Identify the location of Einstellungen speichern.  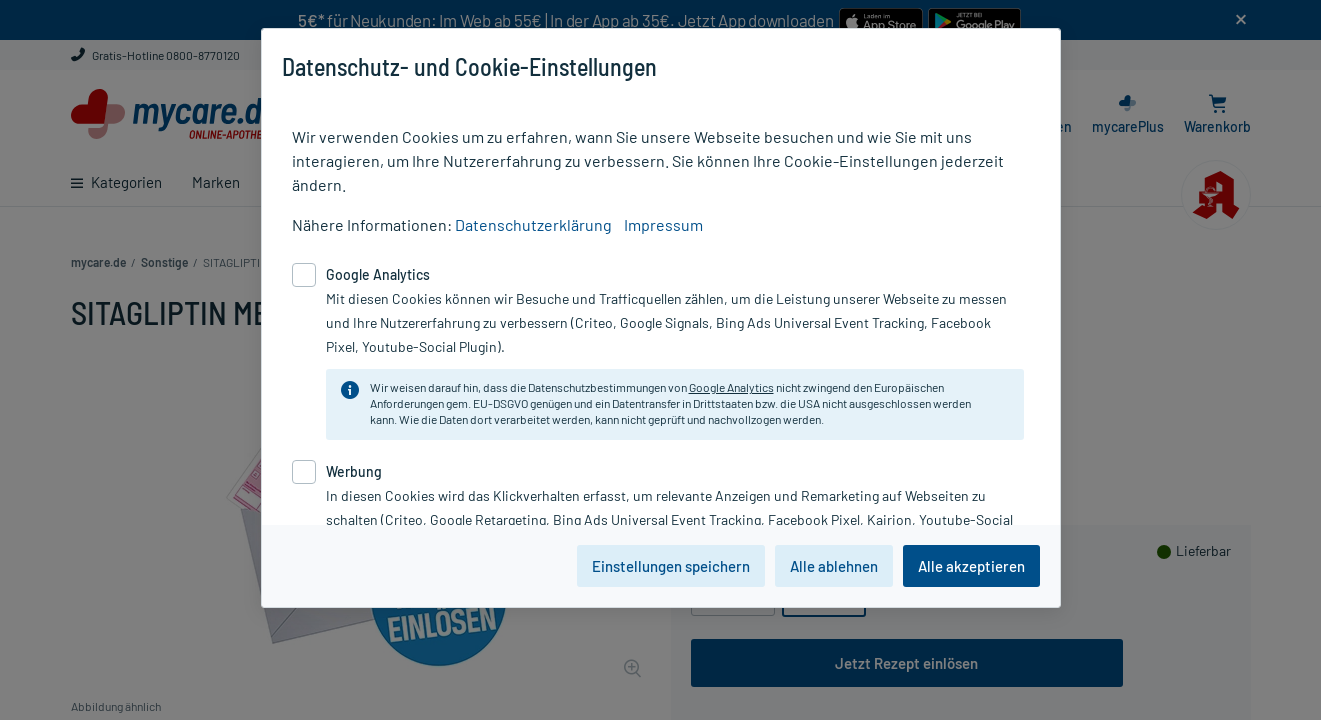
(671, 566).